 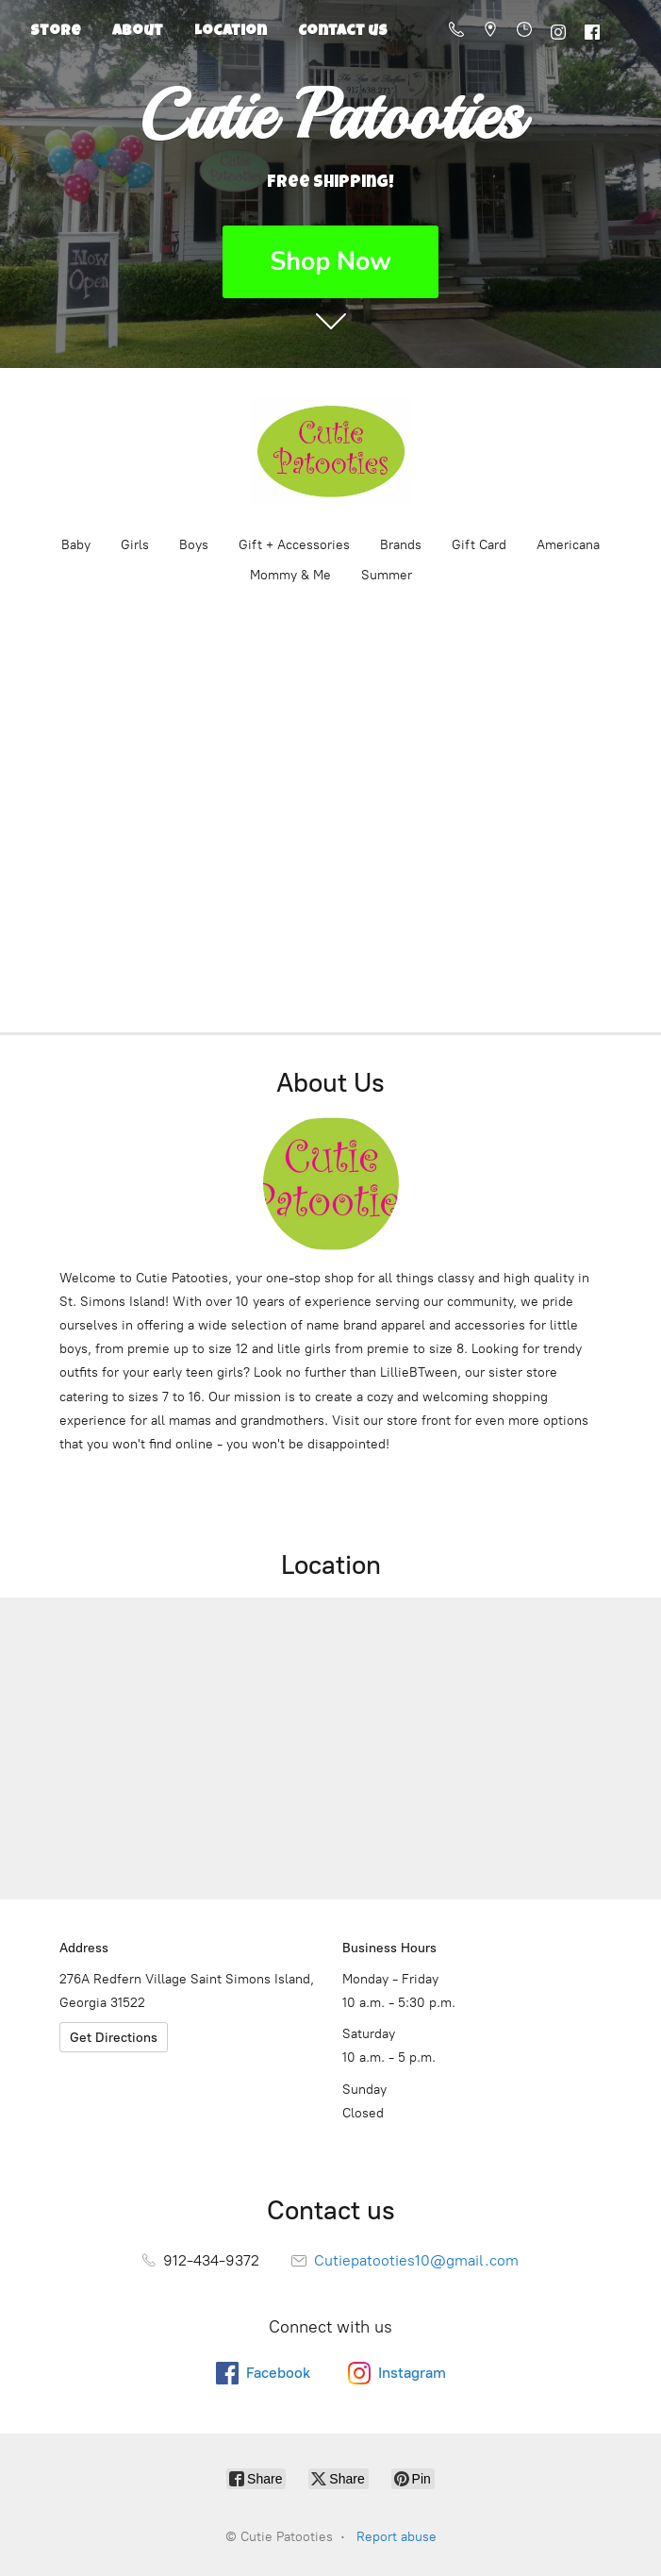 I want to click on Location, so click(x=230, y=32).